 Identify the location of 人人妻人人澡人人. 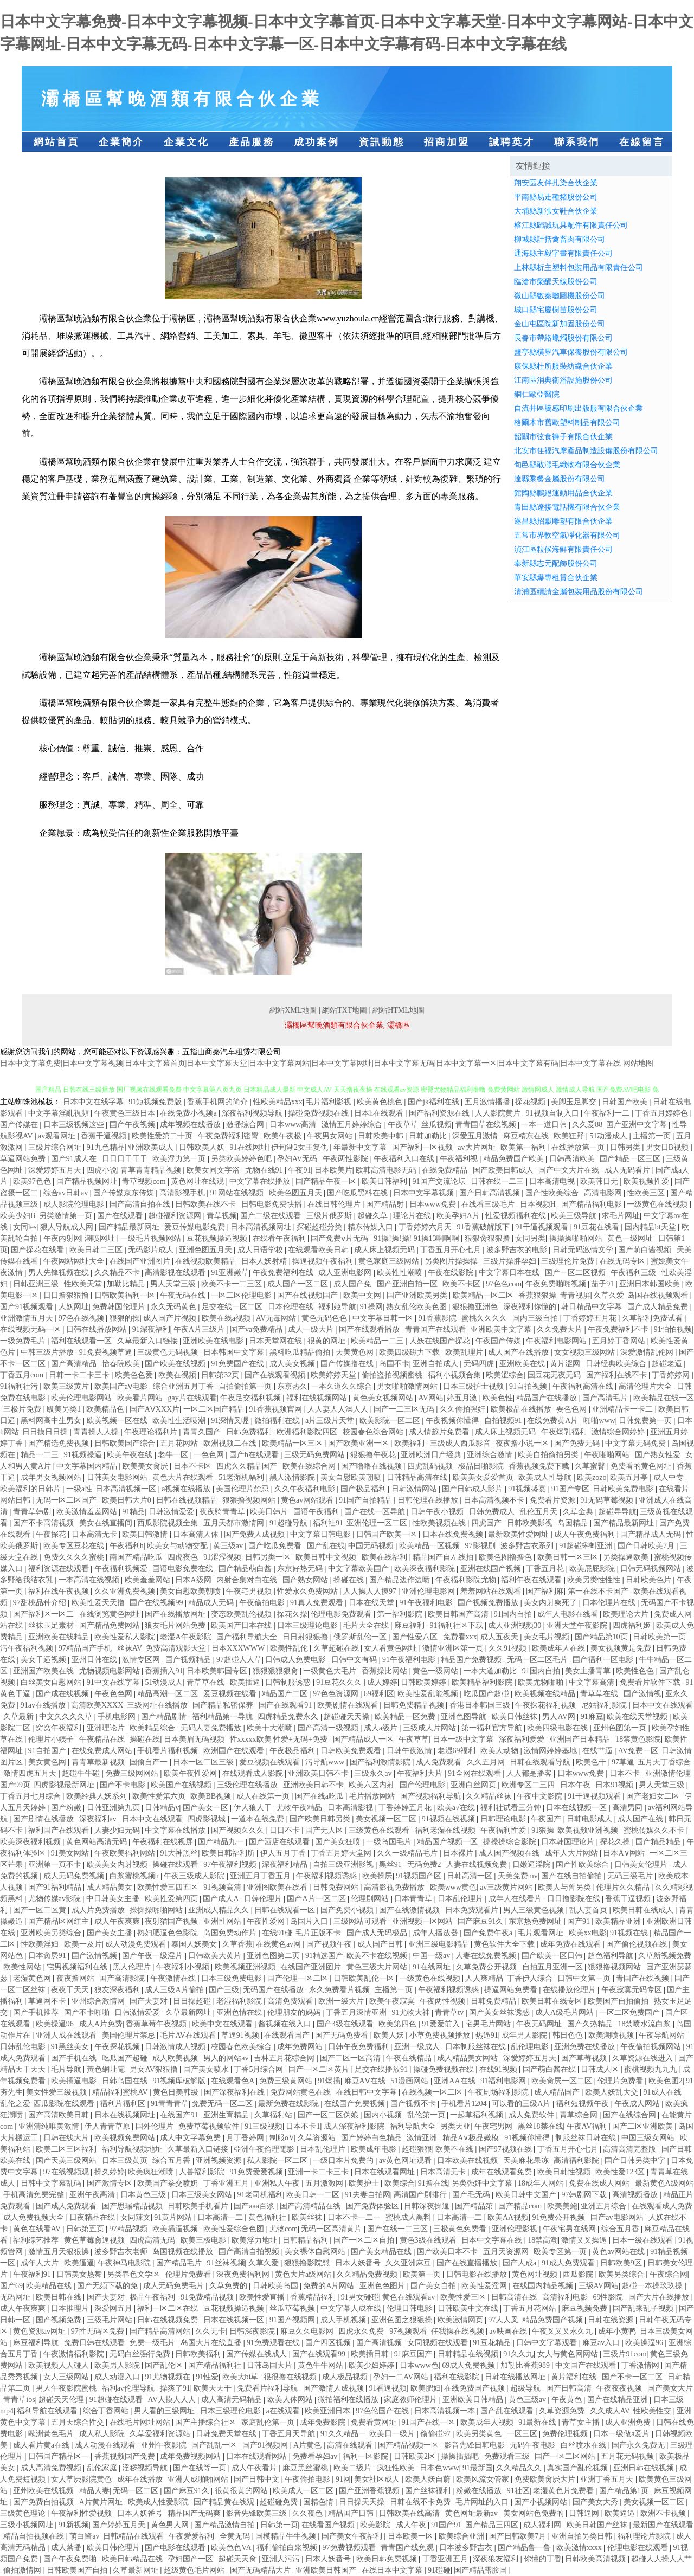
(338, 1409).